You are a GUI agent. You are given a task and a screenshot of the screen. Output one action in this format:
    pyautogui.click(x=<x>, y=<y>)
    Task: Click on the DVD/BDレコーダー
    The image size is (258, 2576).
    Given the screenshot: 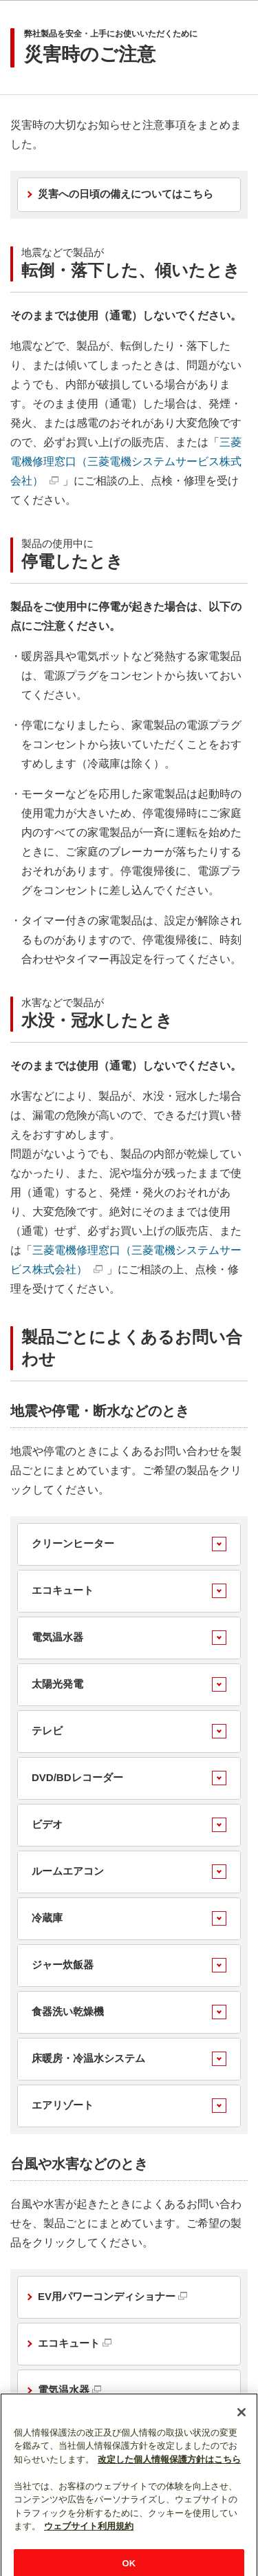 What is the action you would take?
    pyautogui.click(x=77, y=1777)
    